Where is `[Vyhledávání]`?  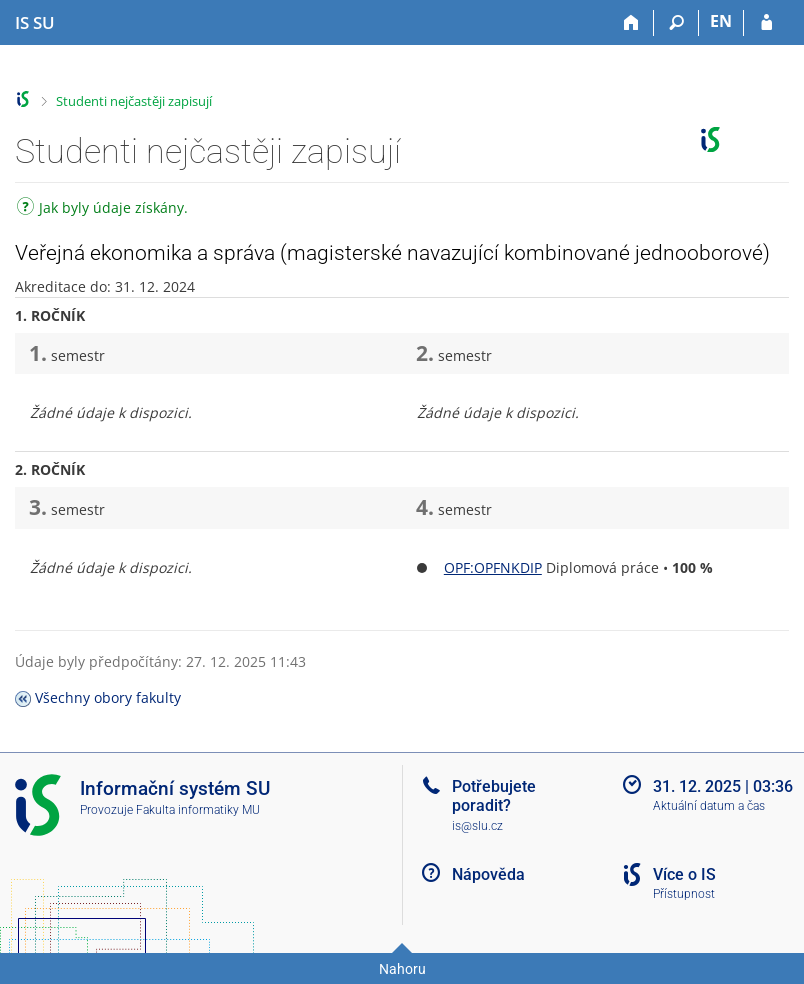 [Vyhledávání] is located at coordinates (676, 23).